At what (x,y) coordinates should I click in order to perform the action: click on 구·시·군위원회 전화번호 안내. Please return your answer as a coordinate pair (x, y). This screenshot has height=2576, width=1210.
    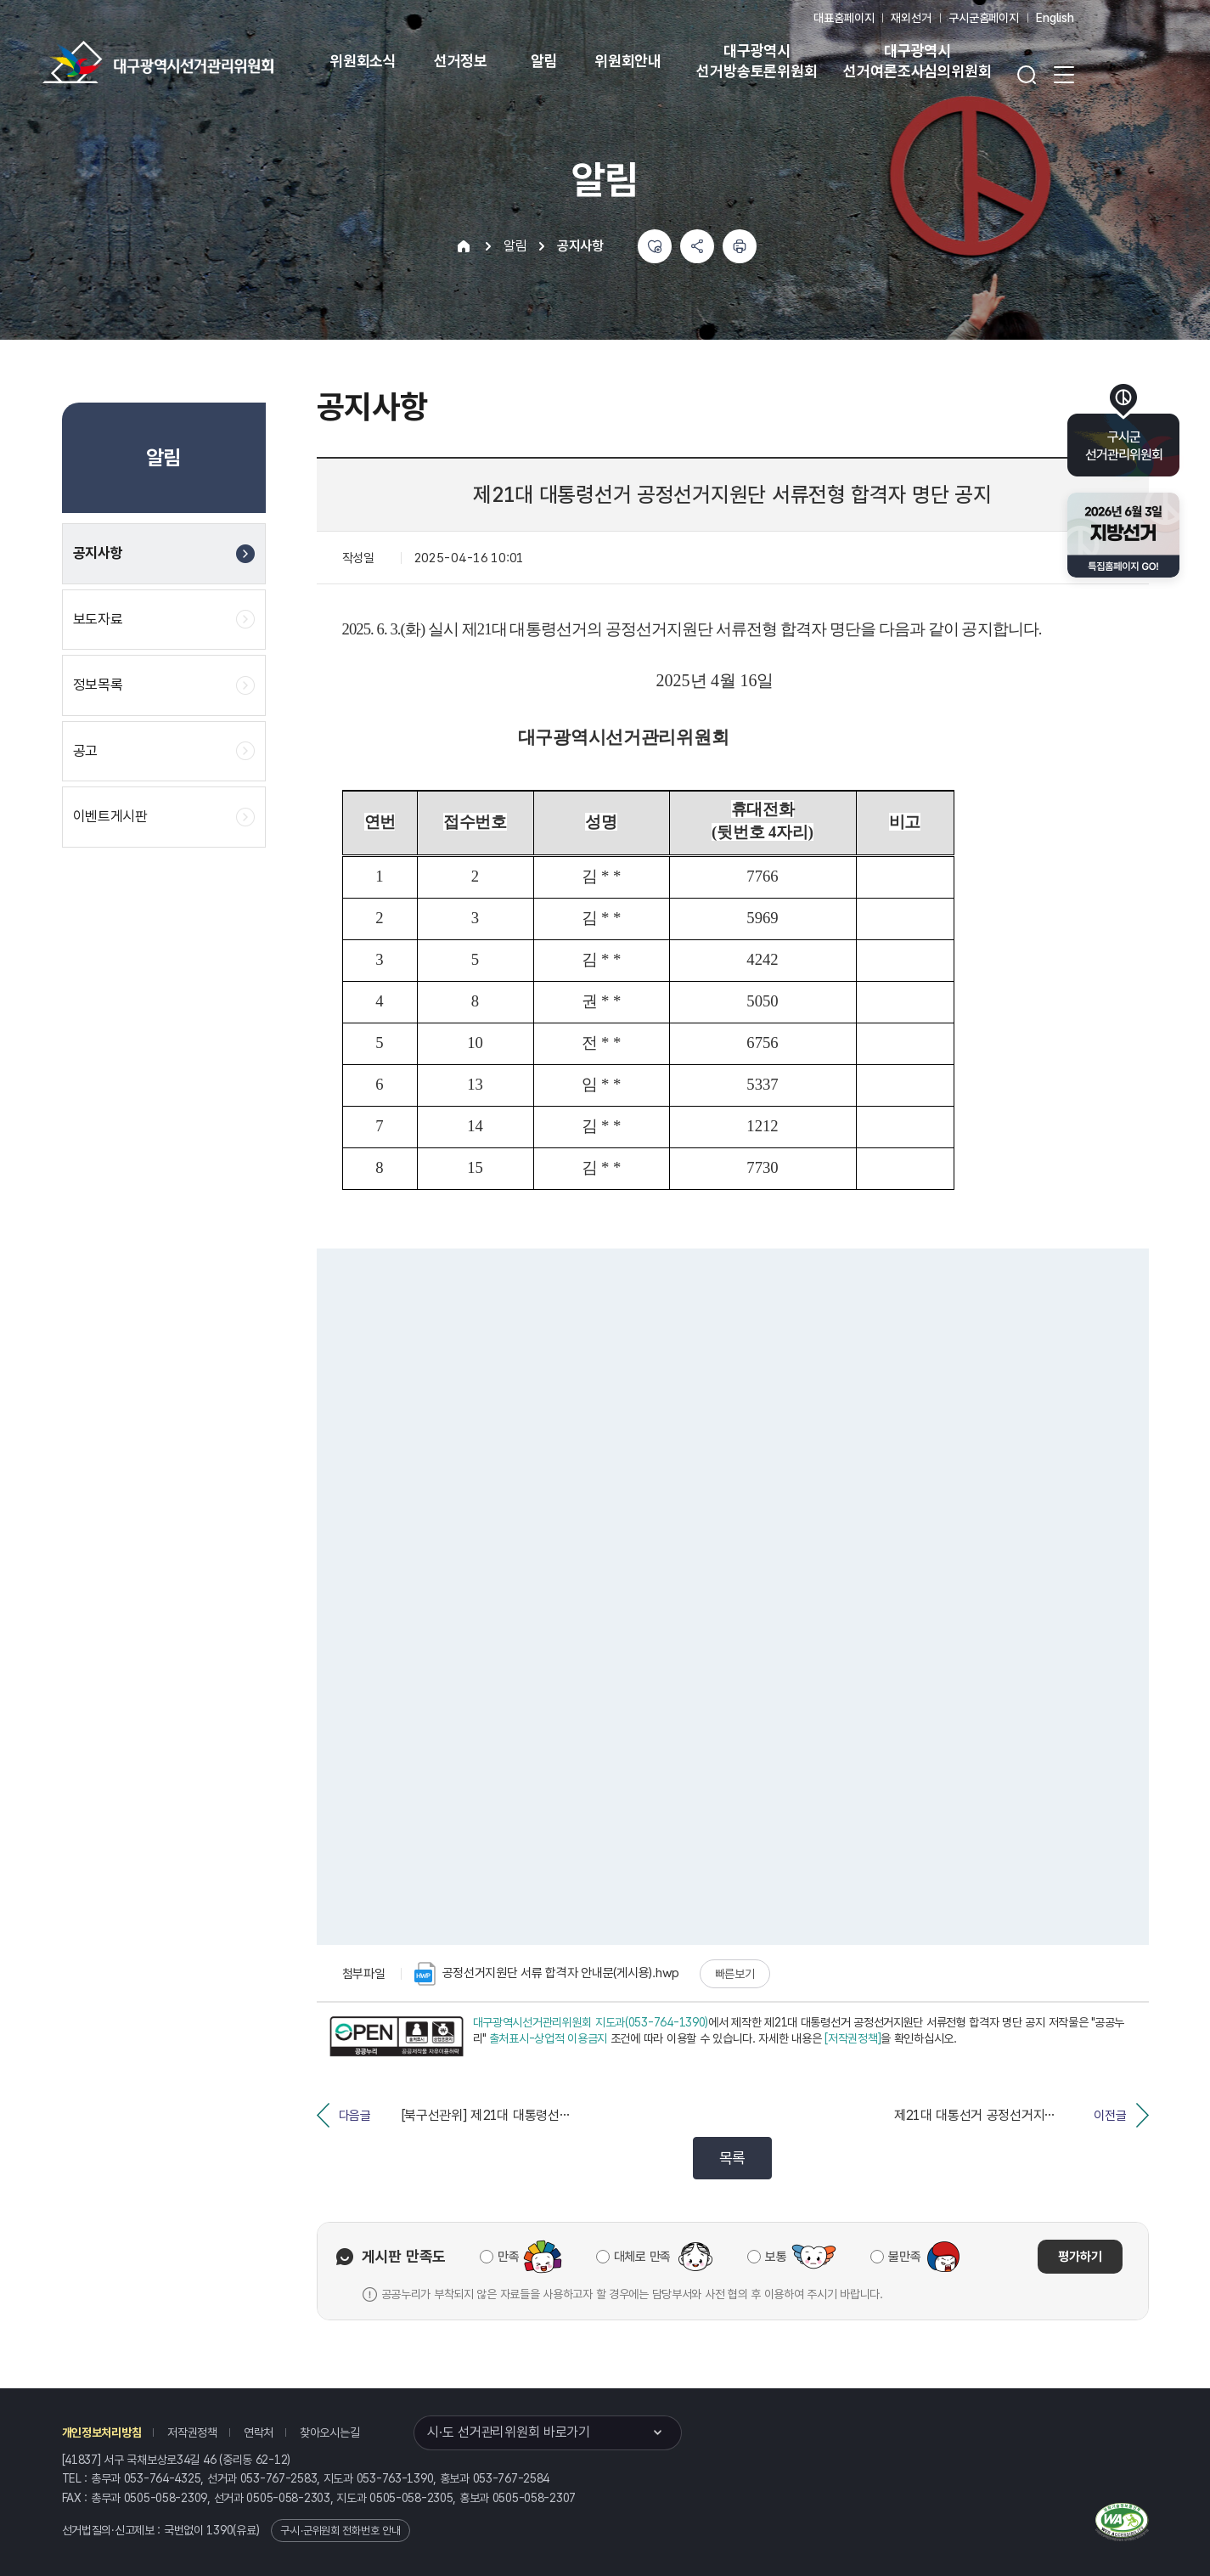
    Looking at the image, I should click on (340, 2530).